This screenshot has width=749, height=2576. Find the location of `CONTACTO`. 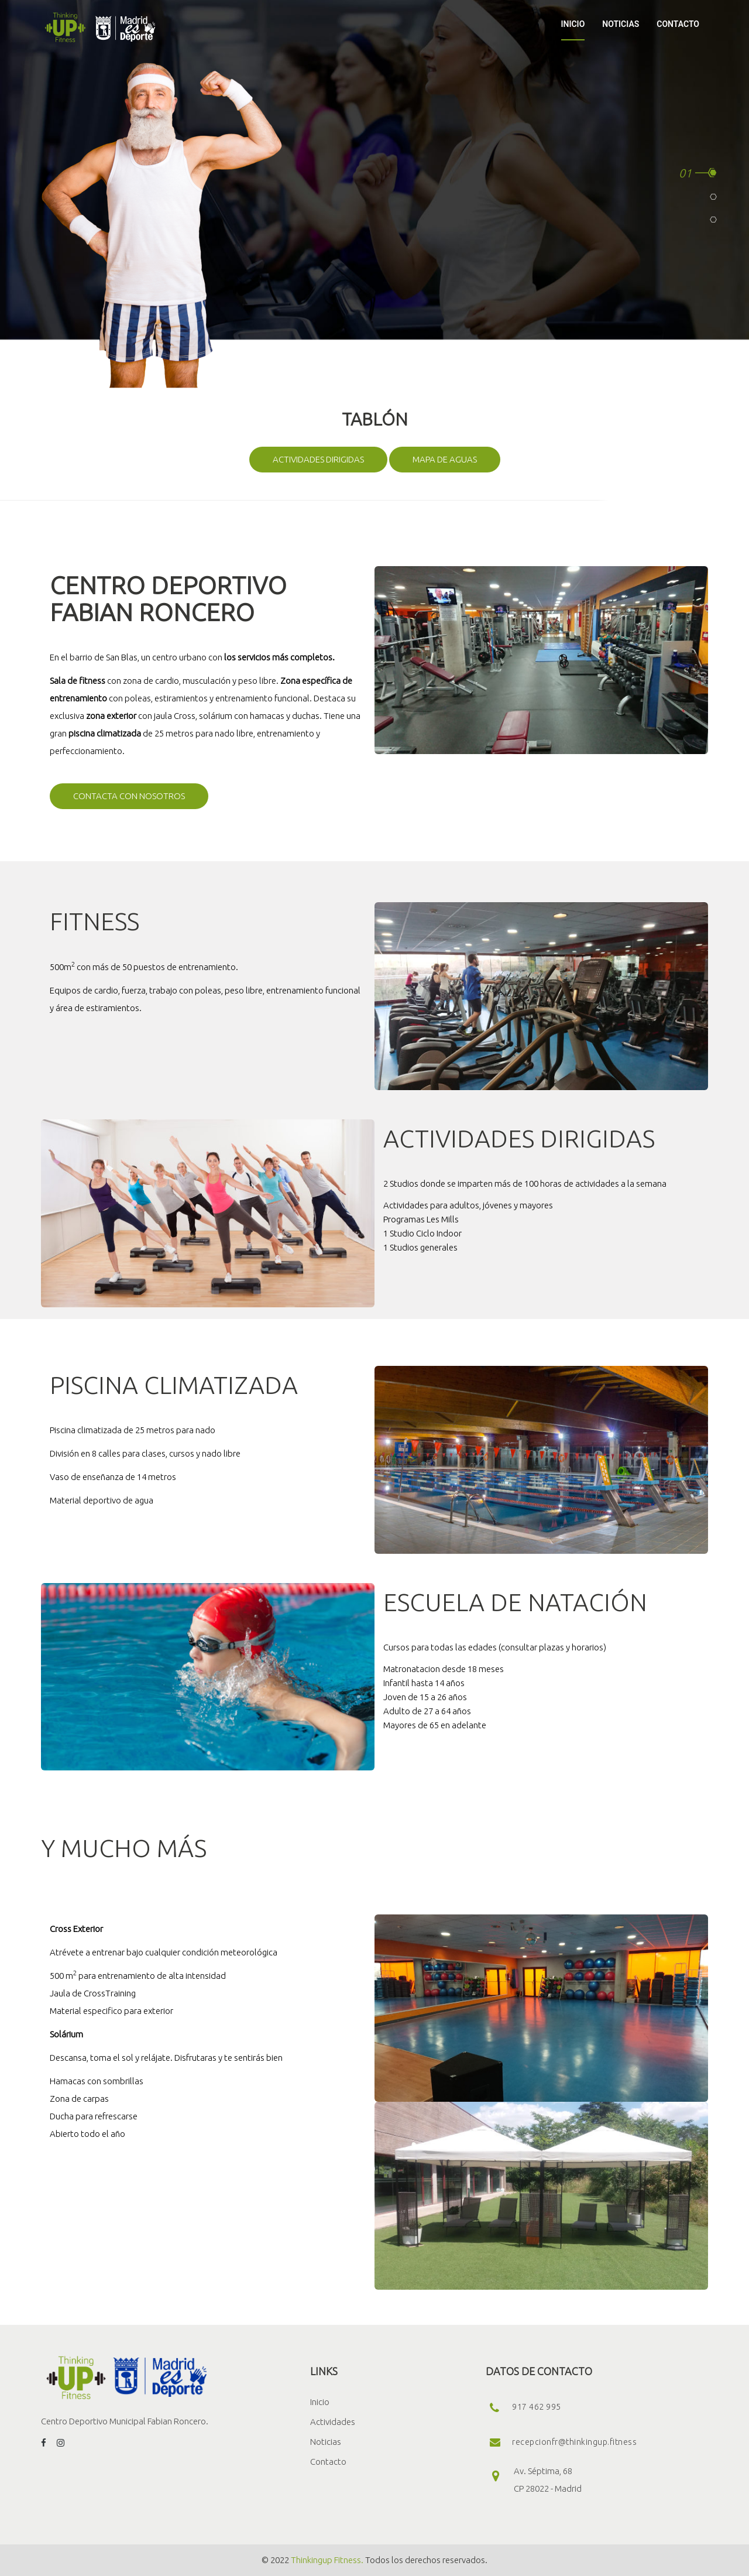

CONTACTO is located at coordinates (678, 24).